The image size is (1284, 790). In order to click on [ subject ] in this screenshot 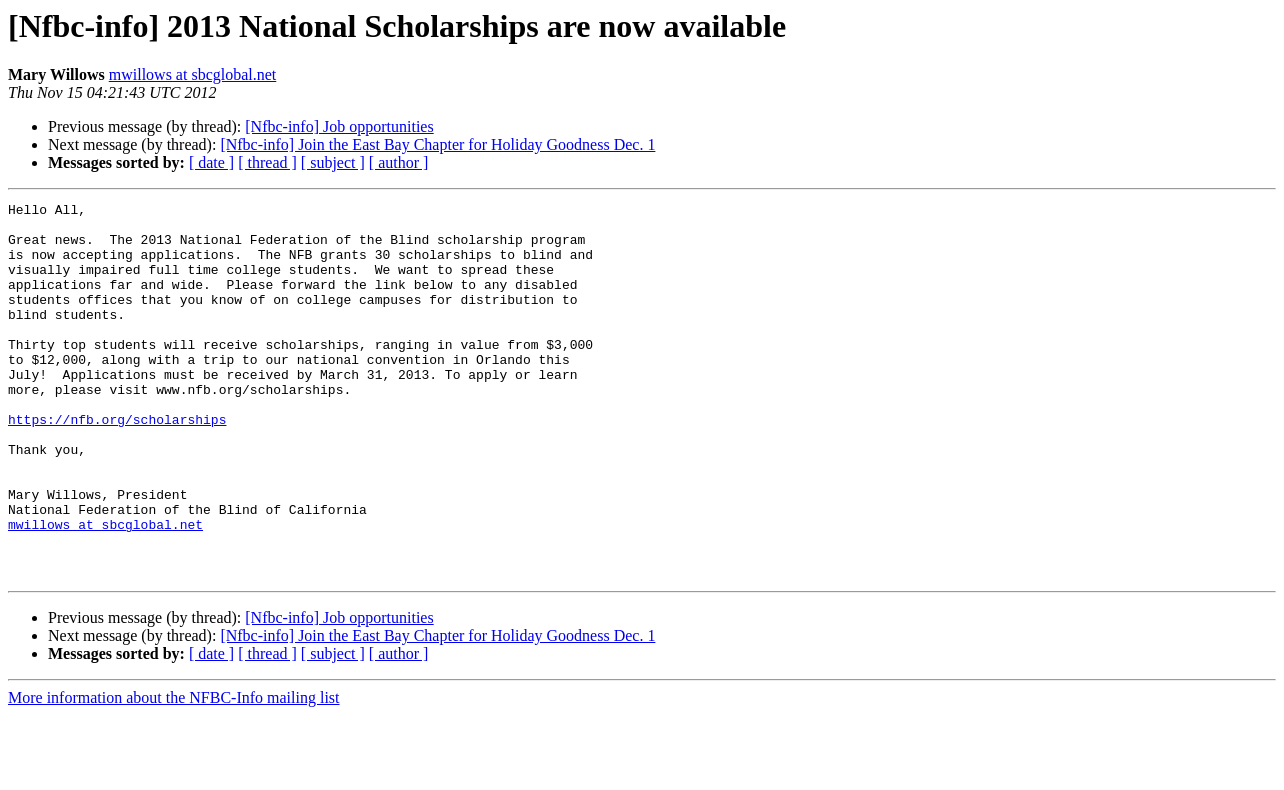, I will do `click(333, 162)`.